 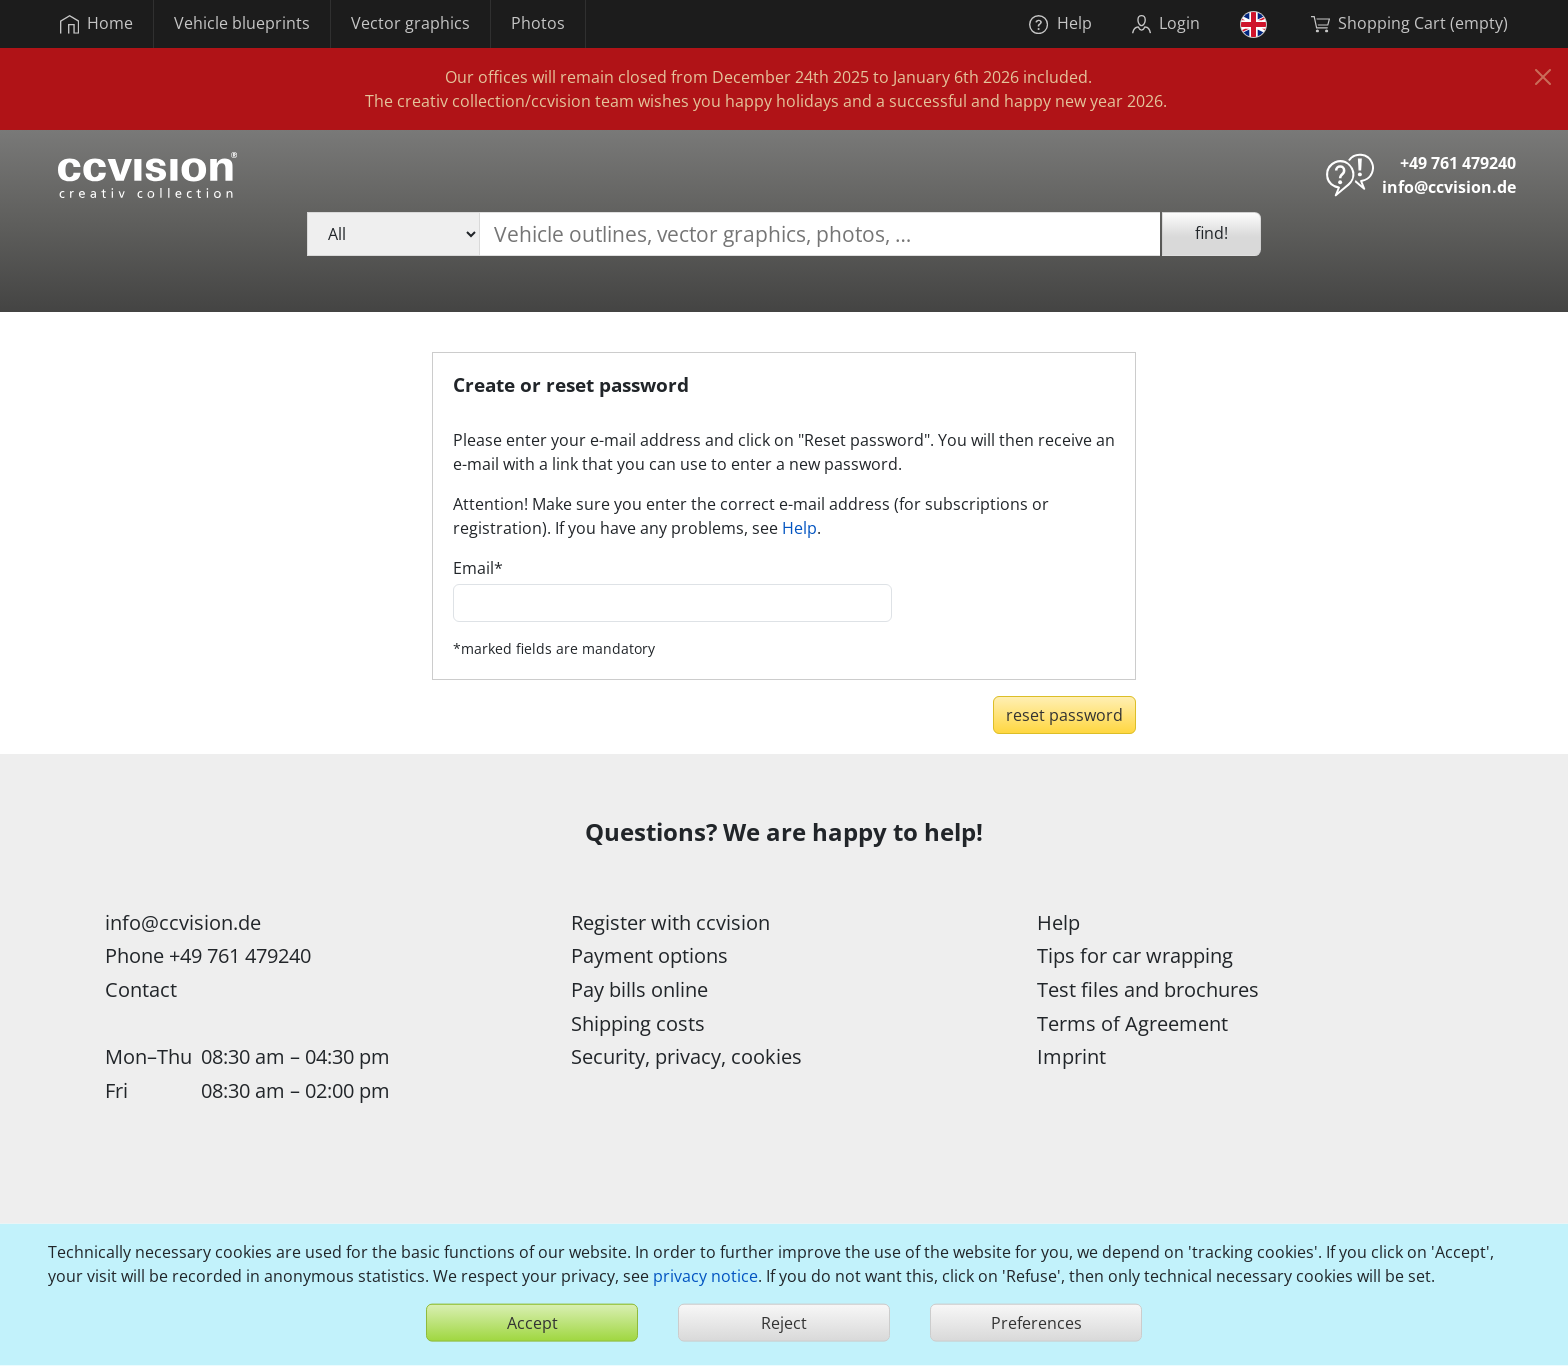 I want to click on Phone +49 761 479240, so click(x=208, y=955).